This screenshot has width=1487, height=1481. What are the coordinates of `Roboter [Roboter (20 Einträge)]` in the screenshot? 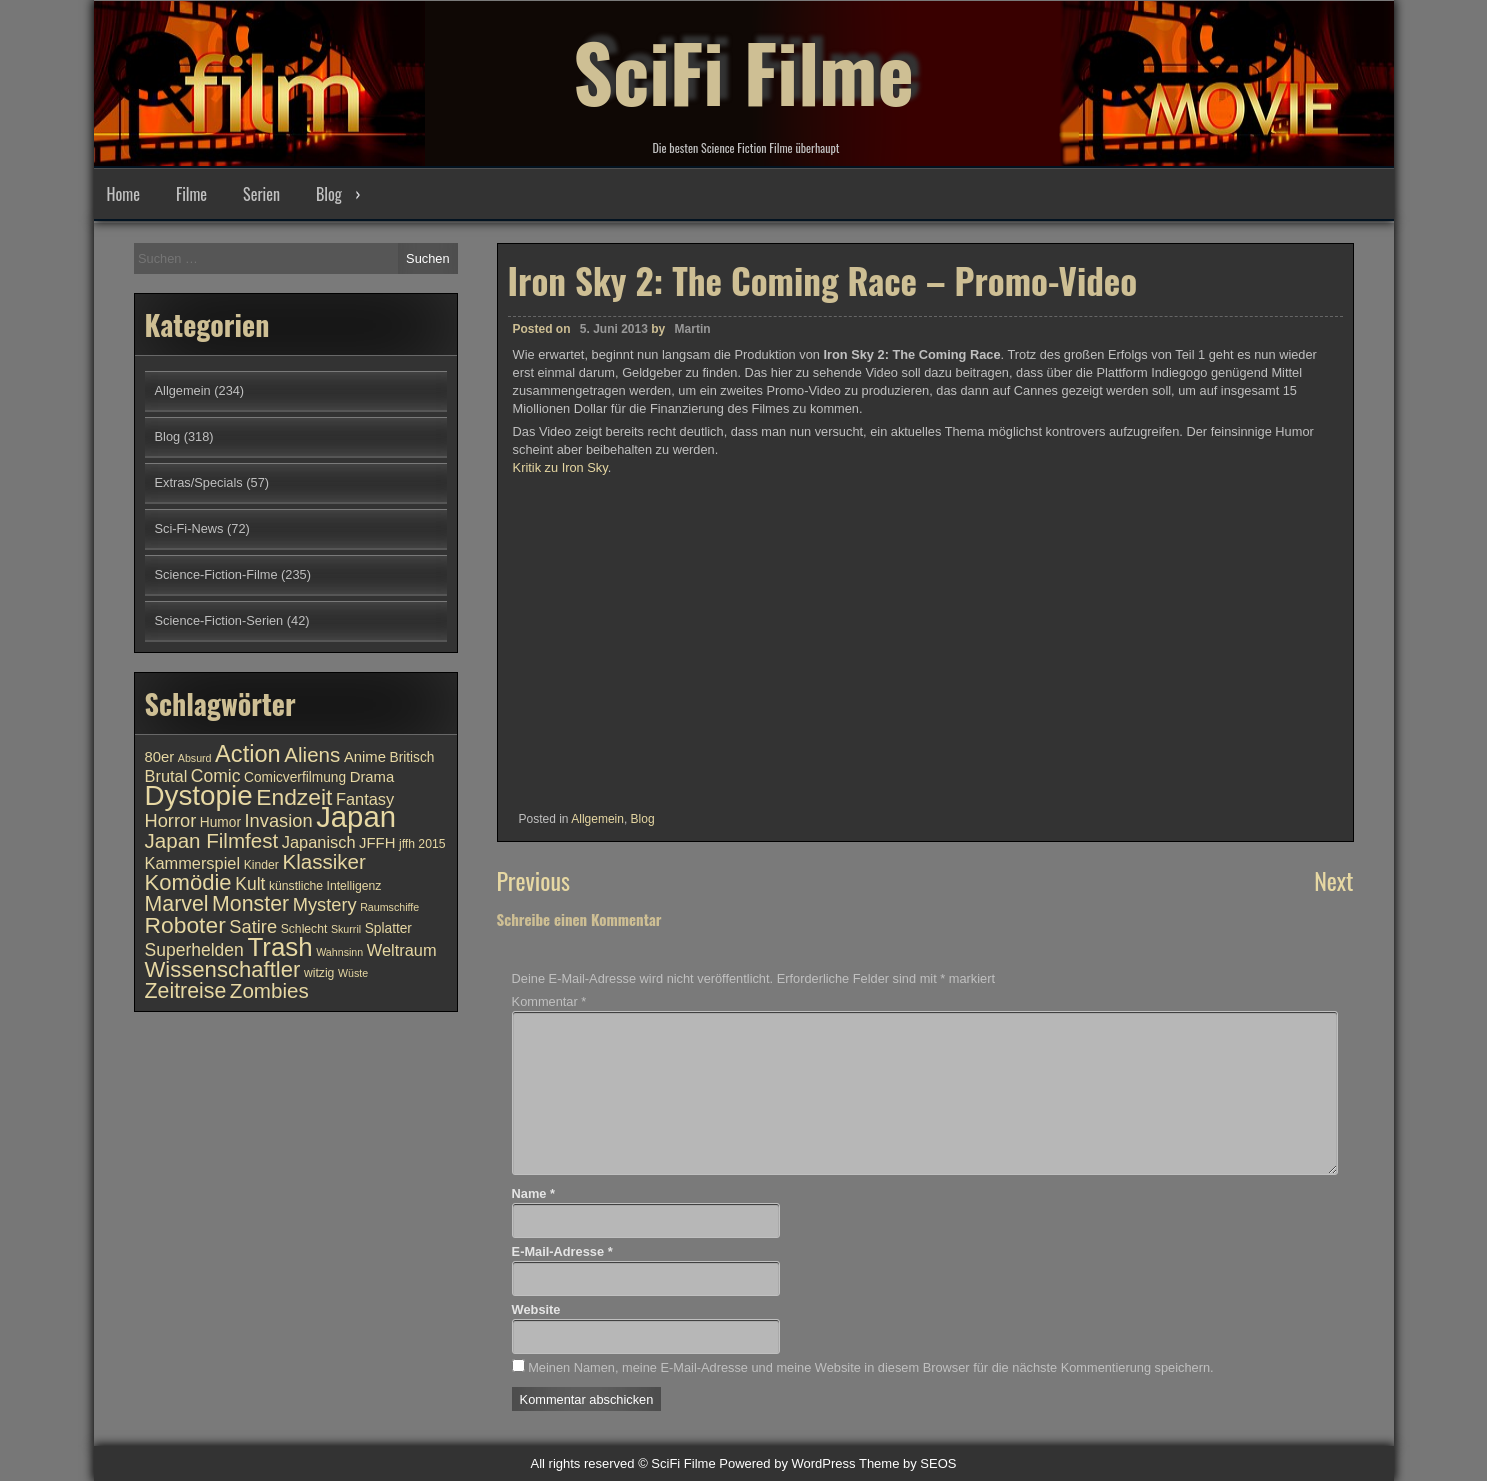 It's located at (185, 925).